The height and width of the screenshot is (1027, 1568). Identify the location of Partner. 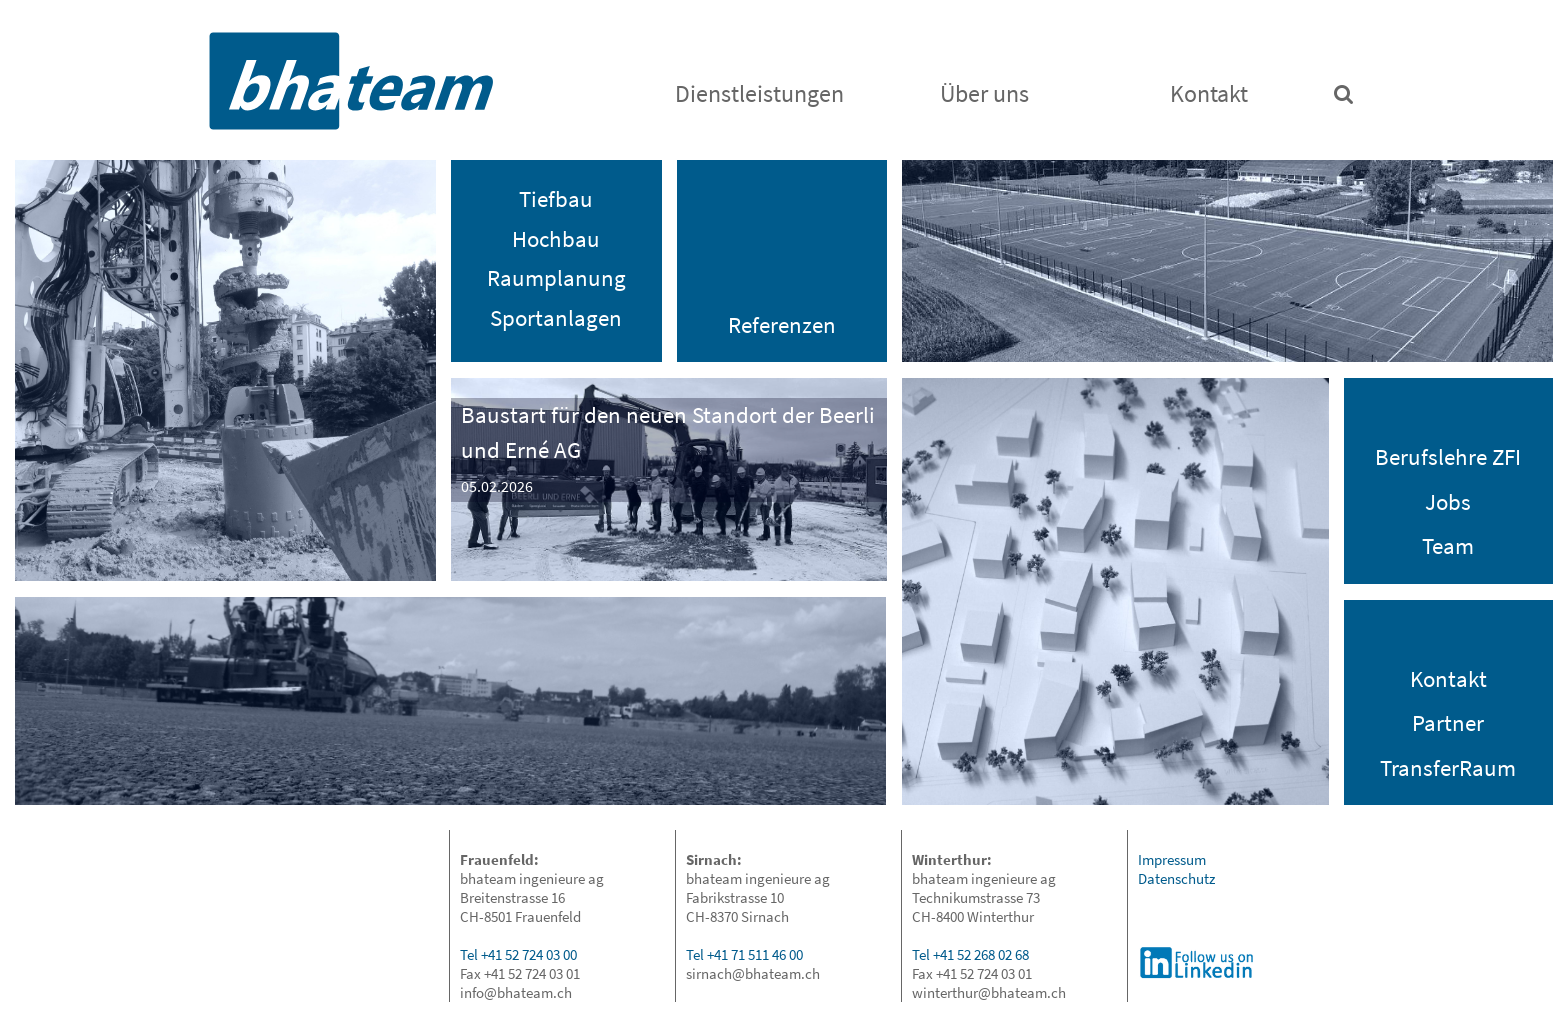
(1448, 722).